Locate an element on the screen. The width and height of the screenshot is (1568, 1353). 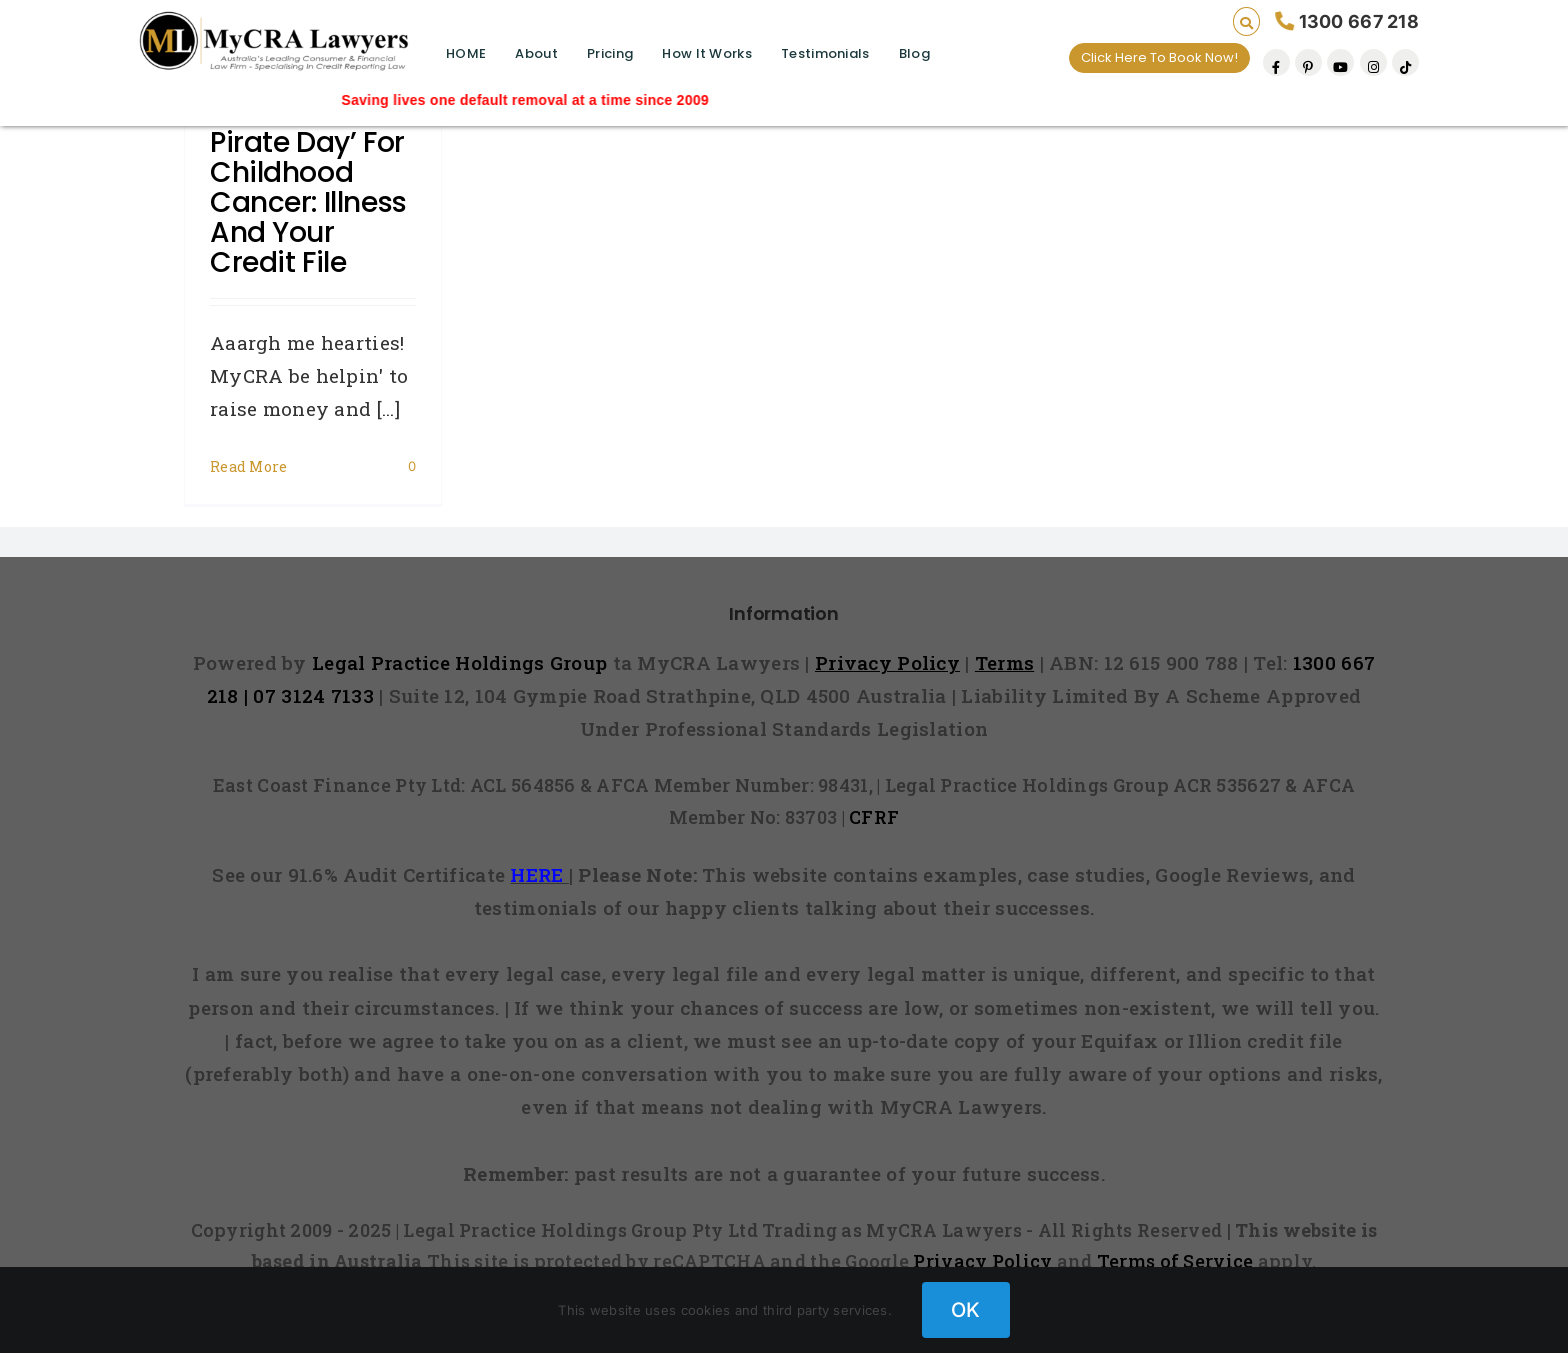
Privacy Policy is located at coordinates (982, 1261).